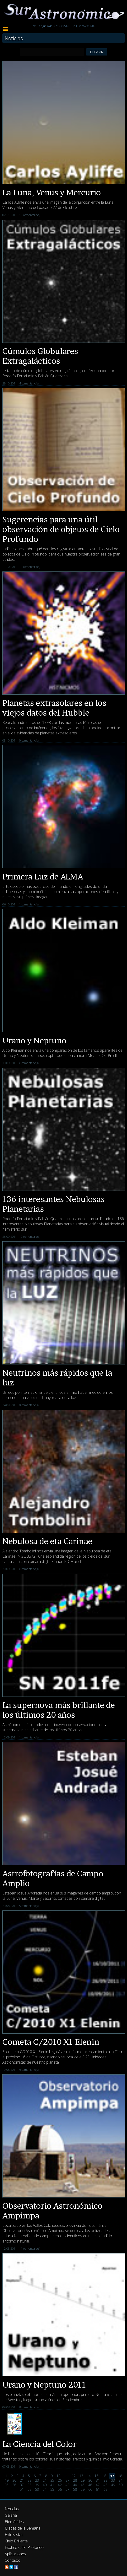  Describe the element at coordinates (45, 2485) in the screenshot. I see `40` at that location.